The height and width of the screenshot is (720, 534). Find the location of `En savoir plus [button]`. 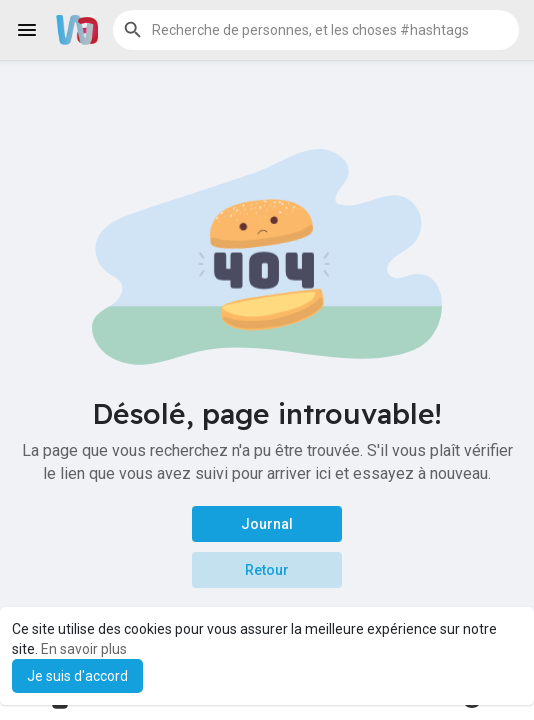

En savoir plus [button] is located at coordinates (84, 649).